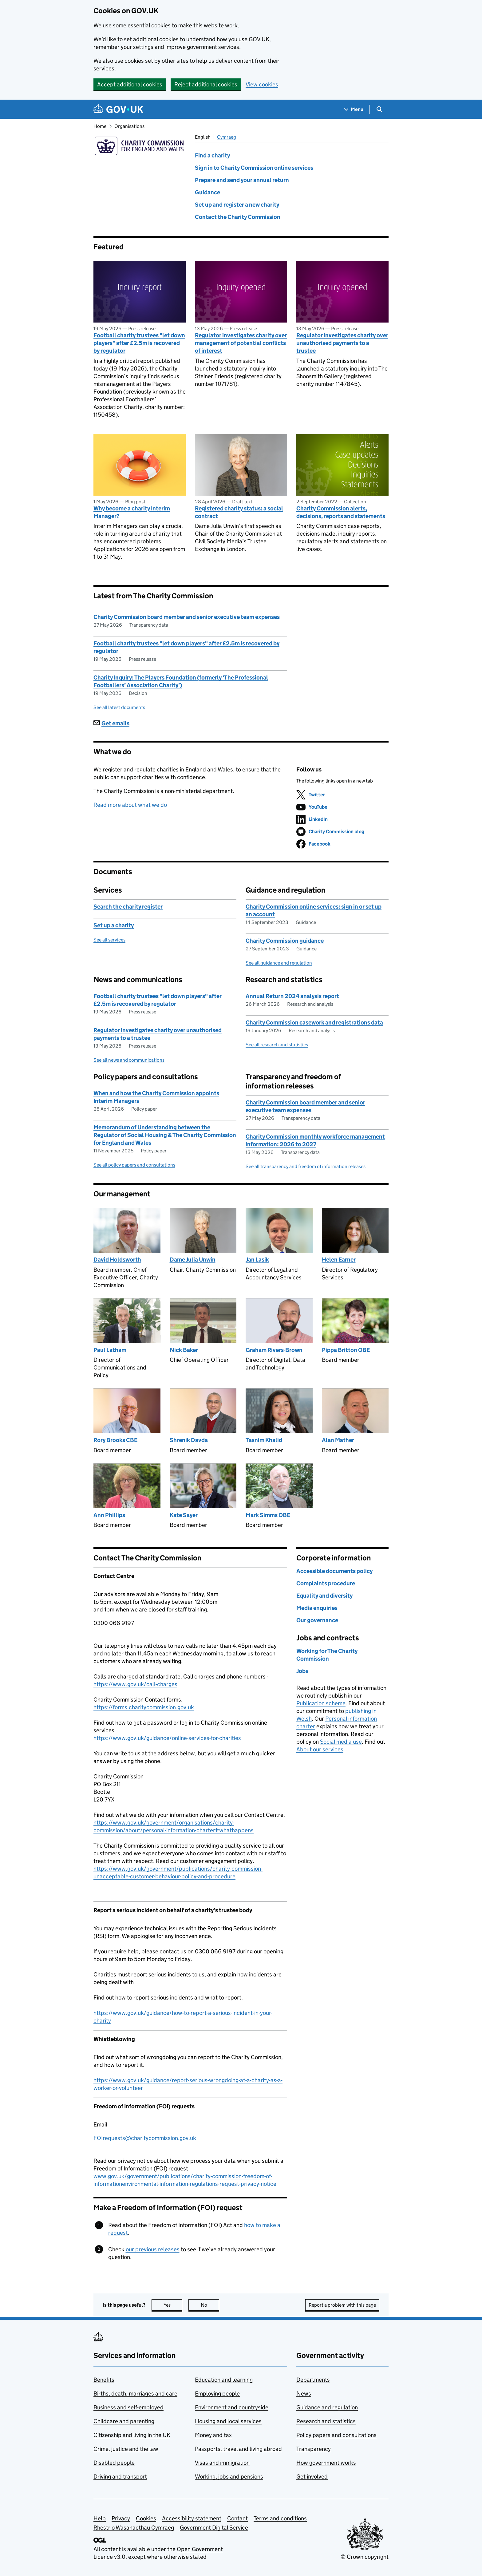 Image resolution: width=482 pixels, height=2576 pixels. Describe the element at coordinates (346, 1349) in the screenshot. I see `Pippa Britton OBE` at that location.